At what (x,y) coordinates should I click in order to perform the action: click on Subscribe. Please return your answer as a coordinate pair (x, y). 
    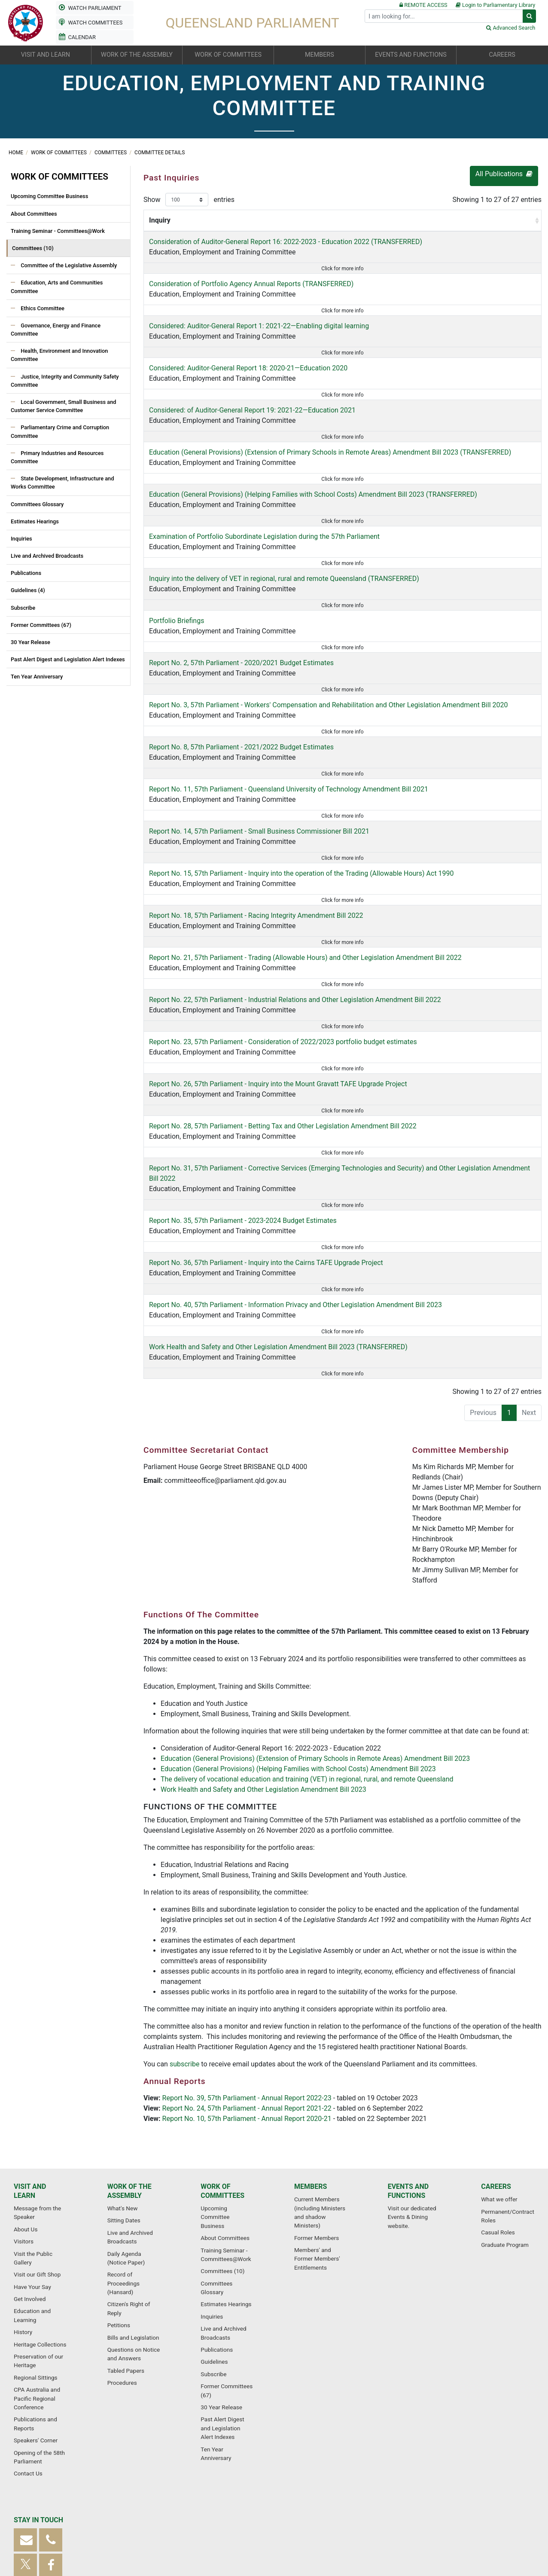
    Looking at the image, I should click on (23, 608).